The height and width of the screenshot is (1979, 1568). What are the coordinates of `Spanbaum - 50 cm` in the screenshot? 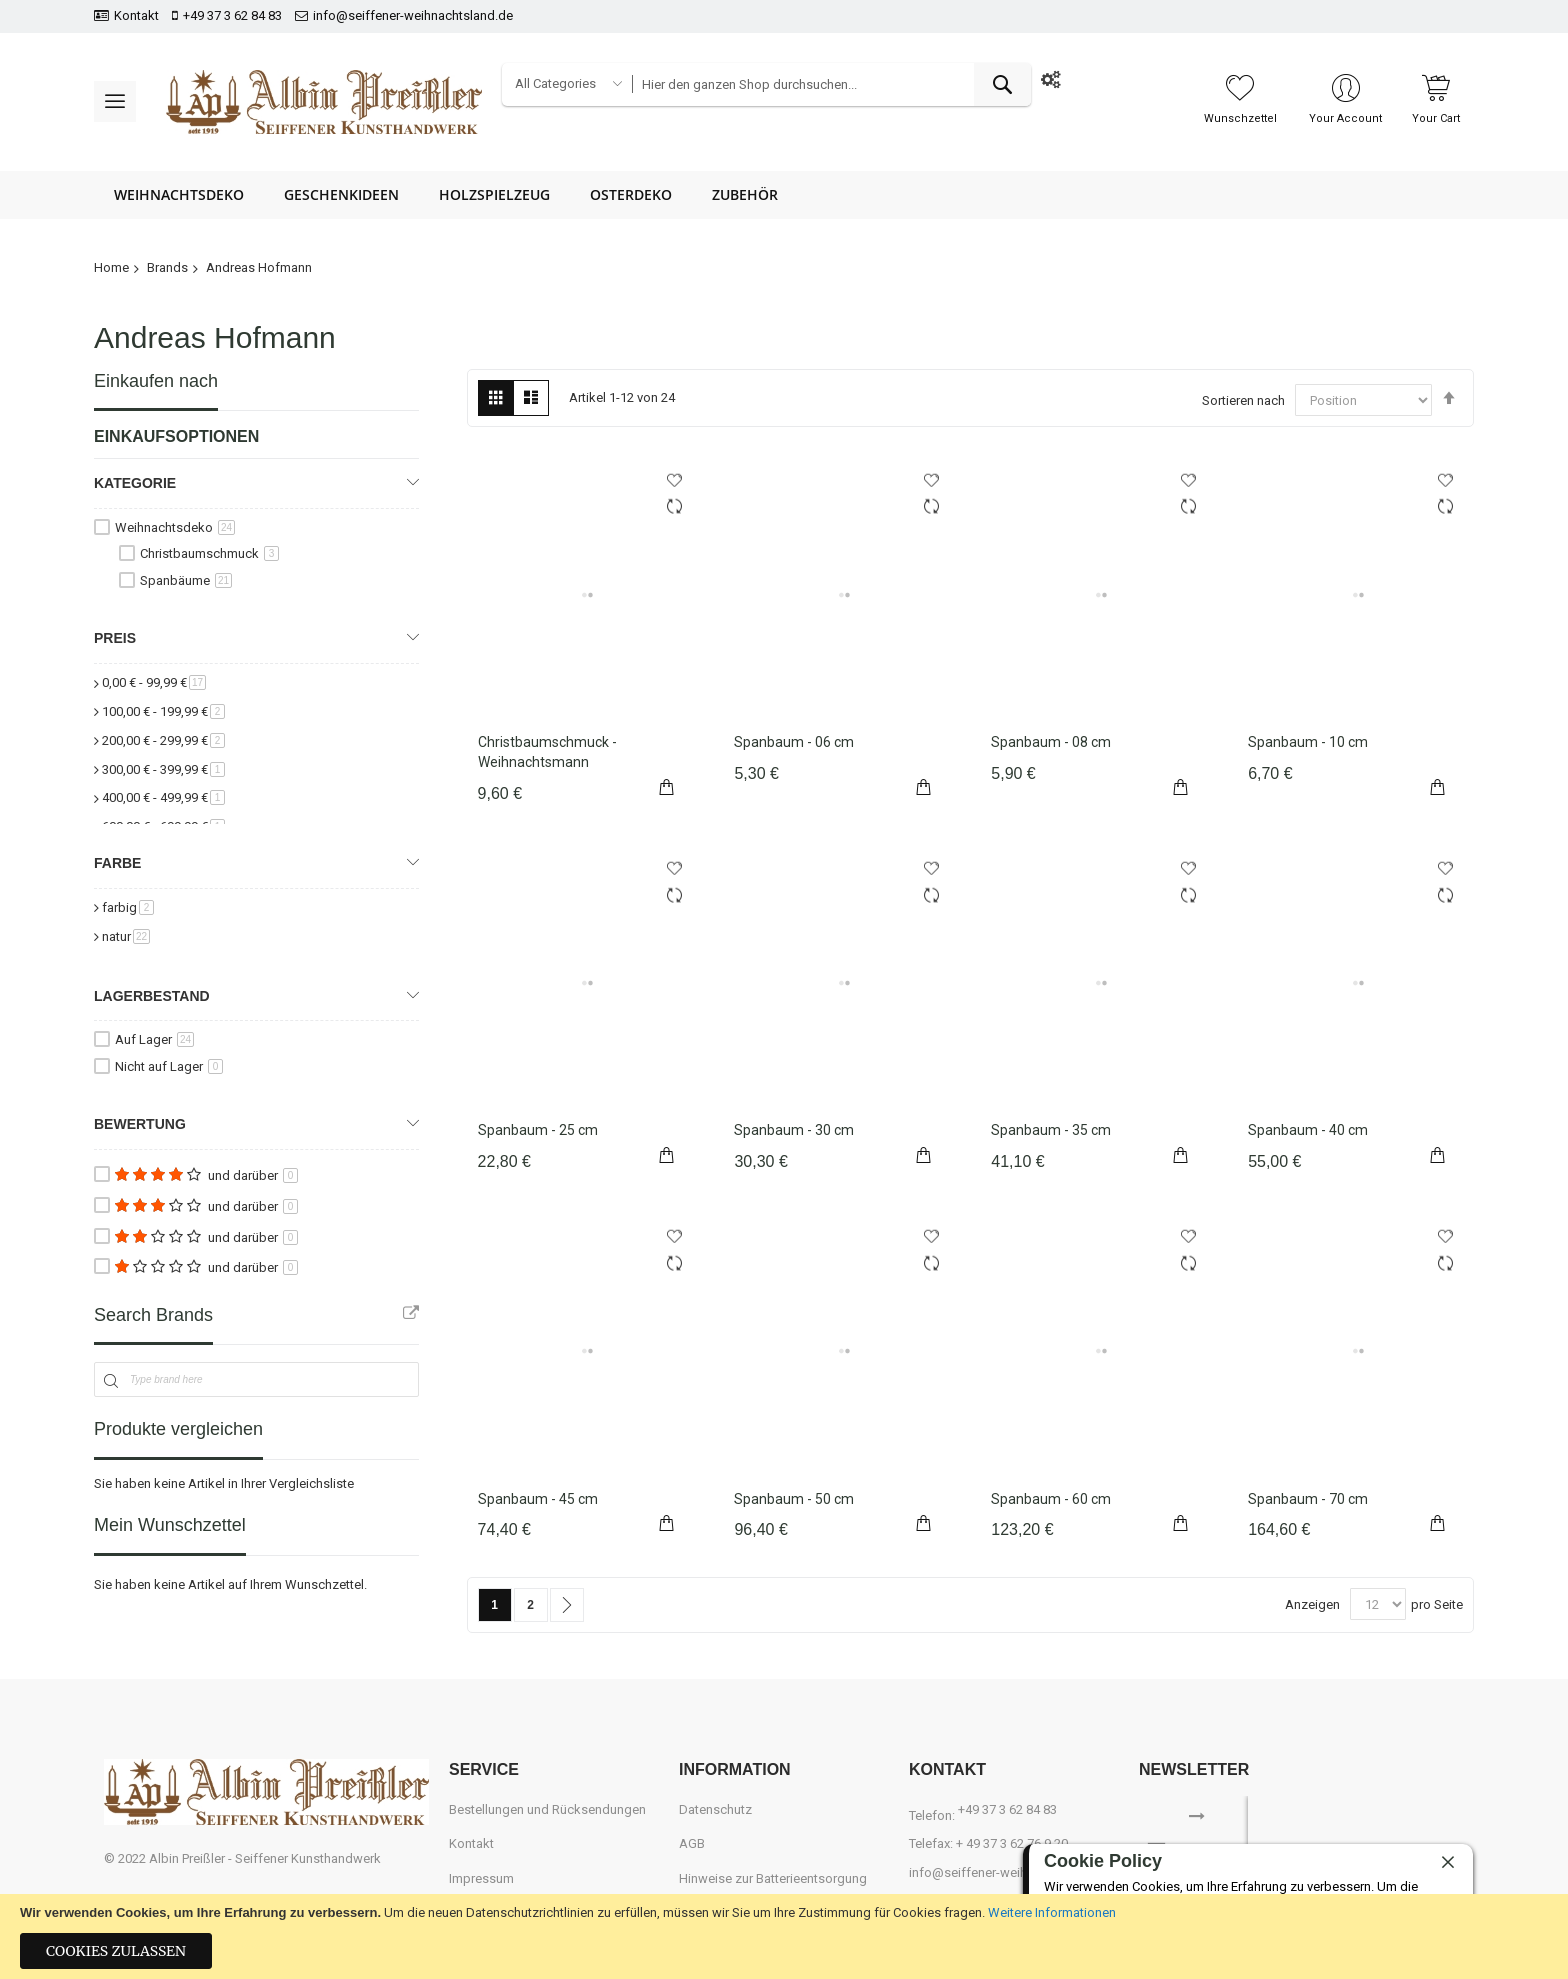 It's located at (794, 1499).